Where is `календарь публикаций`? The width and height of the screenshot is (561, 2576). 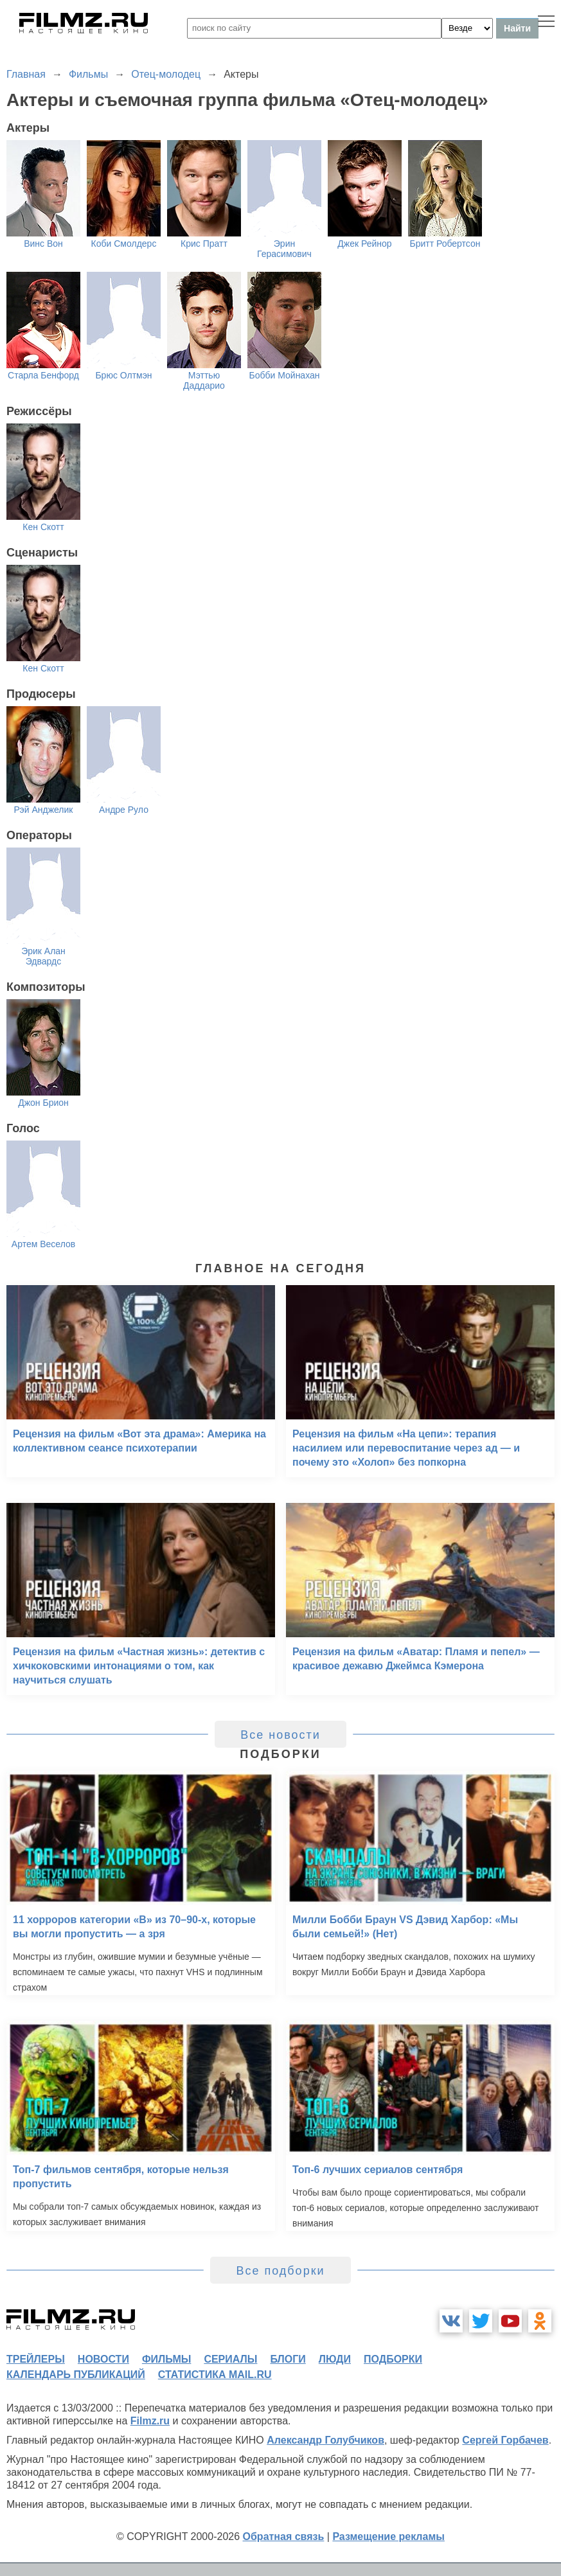 календарь публикаций is located at coordinates (75, 2374).